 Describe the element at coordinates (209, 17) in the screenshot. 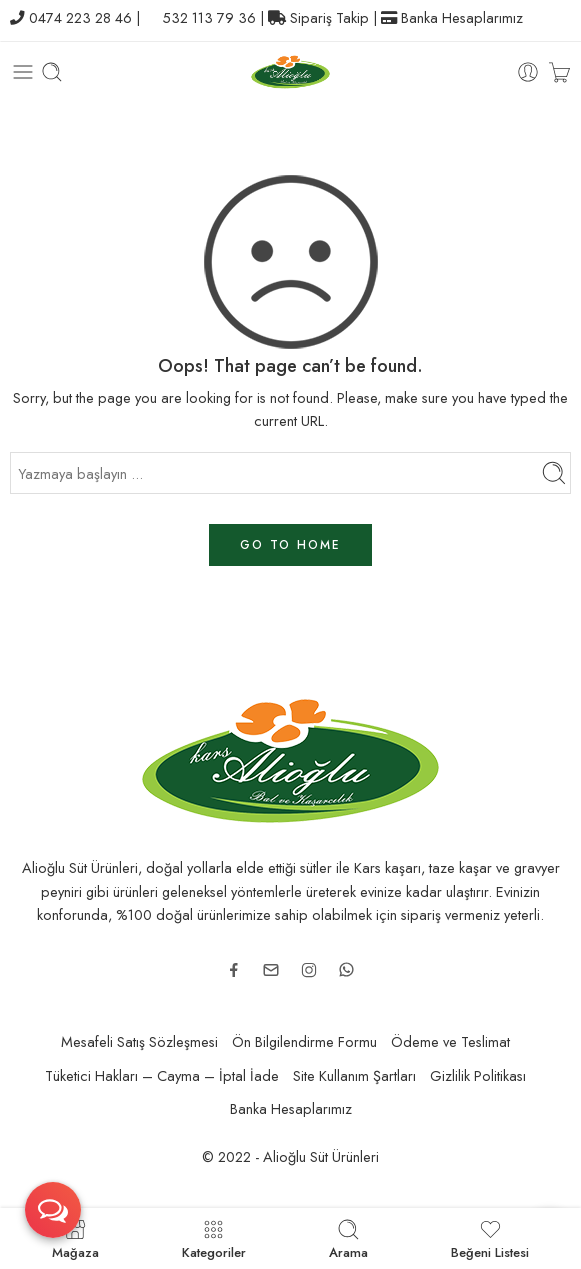

I see `532 113 79 36` at that location.